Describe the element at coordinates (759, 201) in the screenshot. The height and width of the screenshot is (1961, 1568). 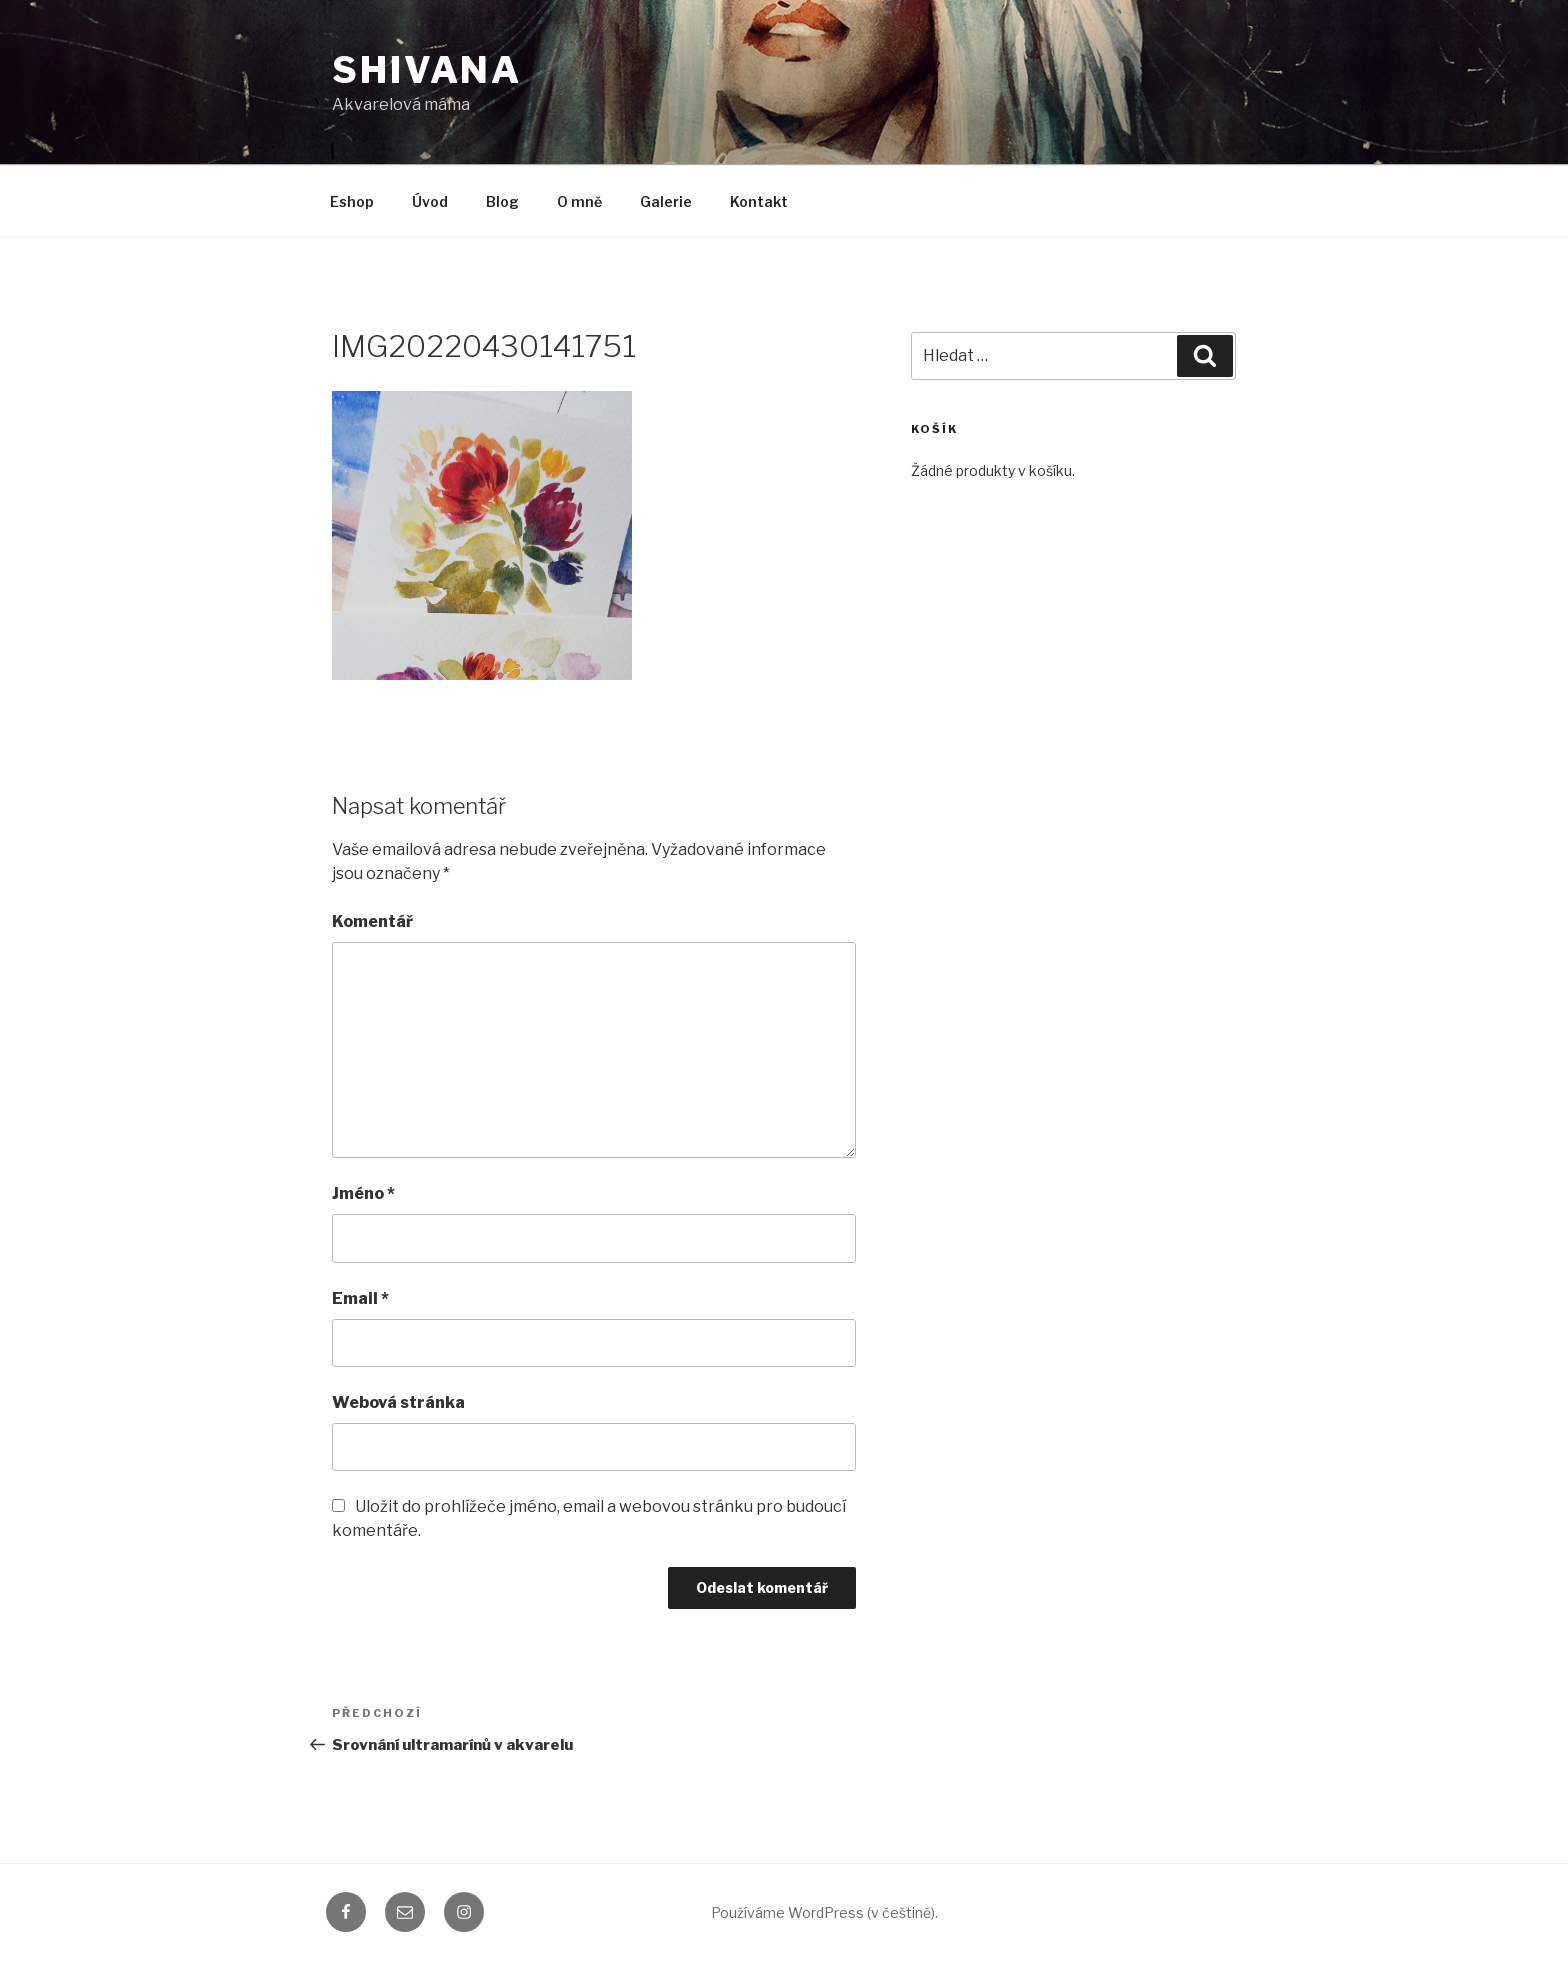
I see `Kontakt` at that location.